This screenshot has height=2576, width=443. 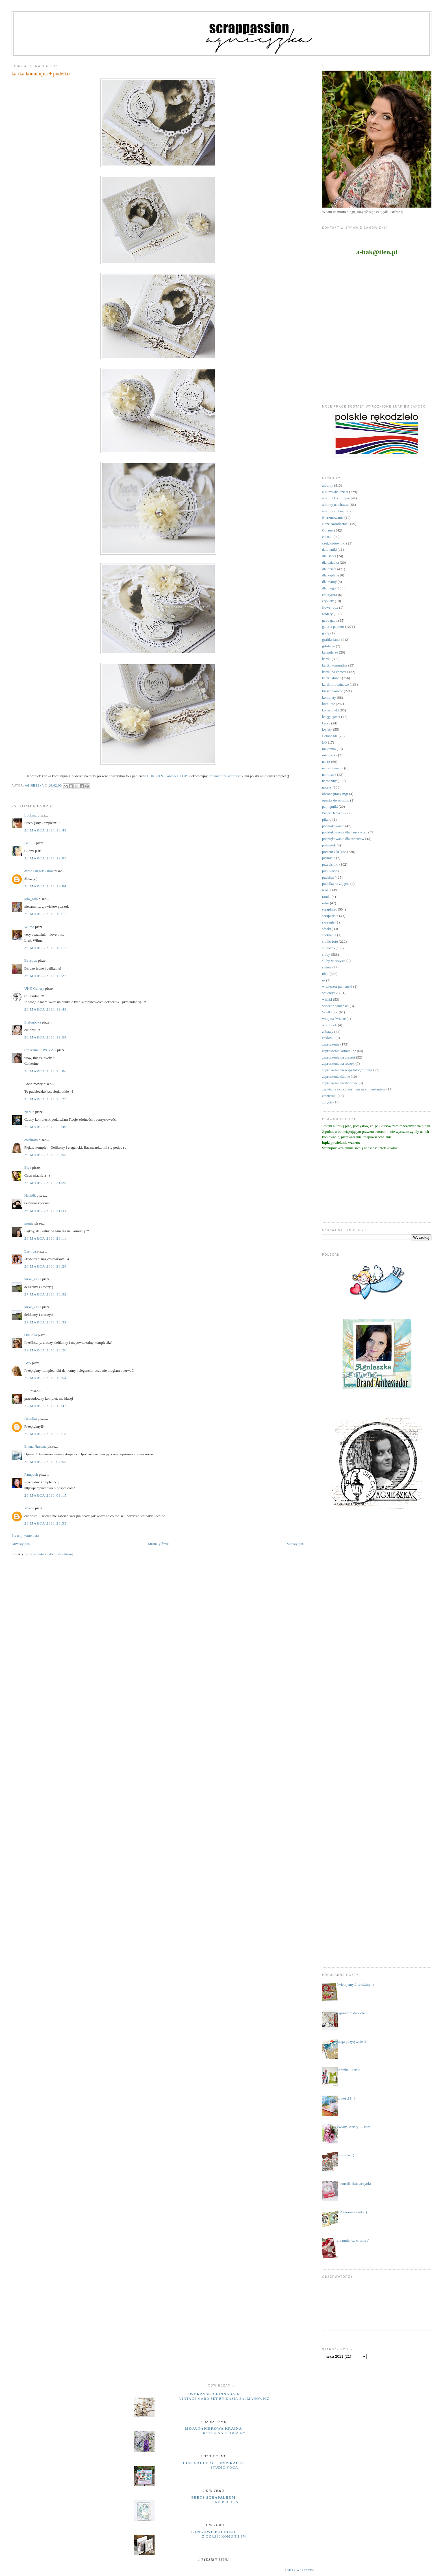 What do you see at coordinates (329, 845) in the screenshot?
I see `półmetek` at bounding box center [329, 845].